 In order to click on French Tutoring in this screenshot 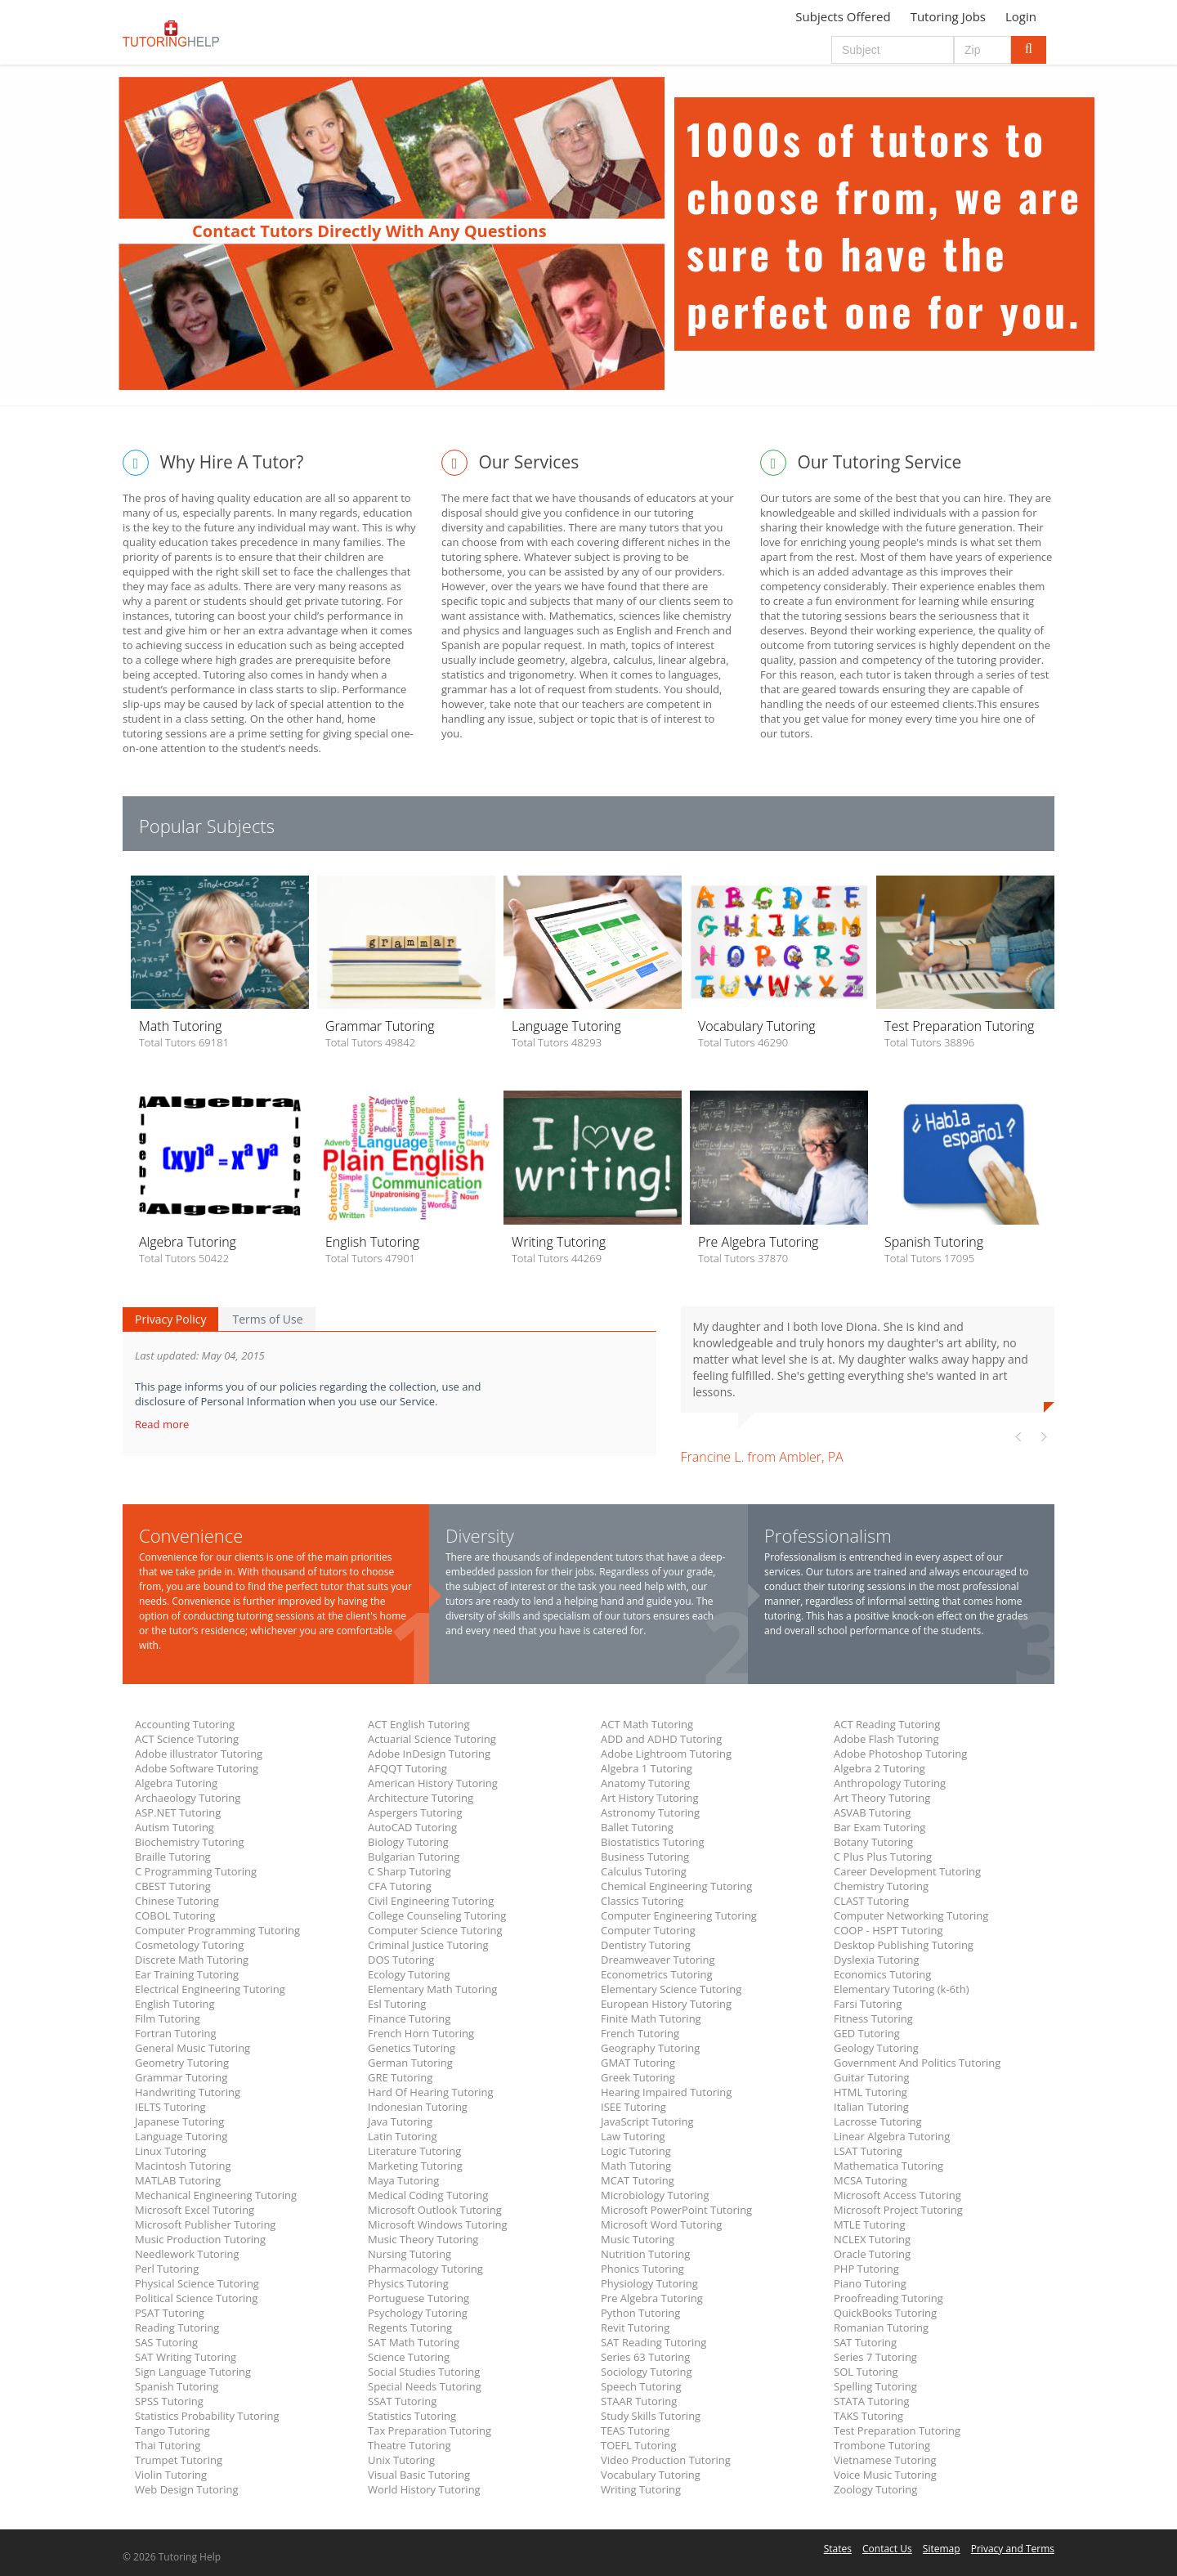, I will do `click(640, 2033)`.